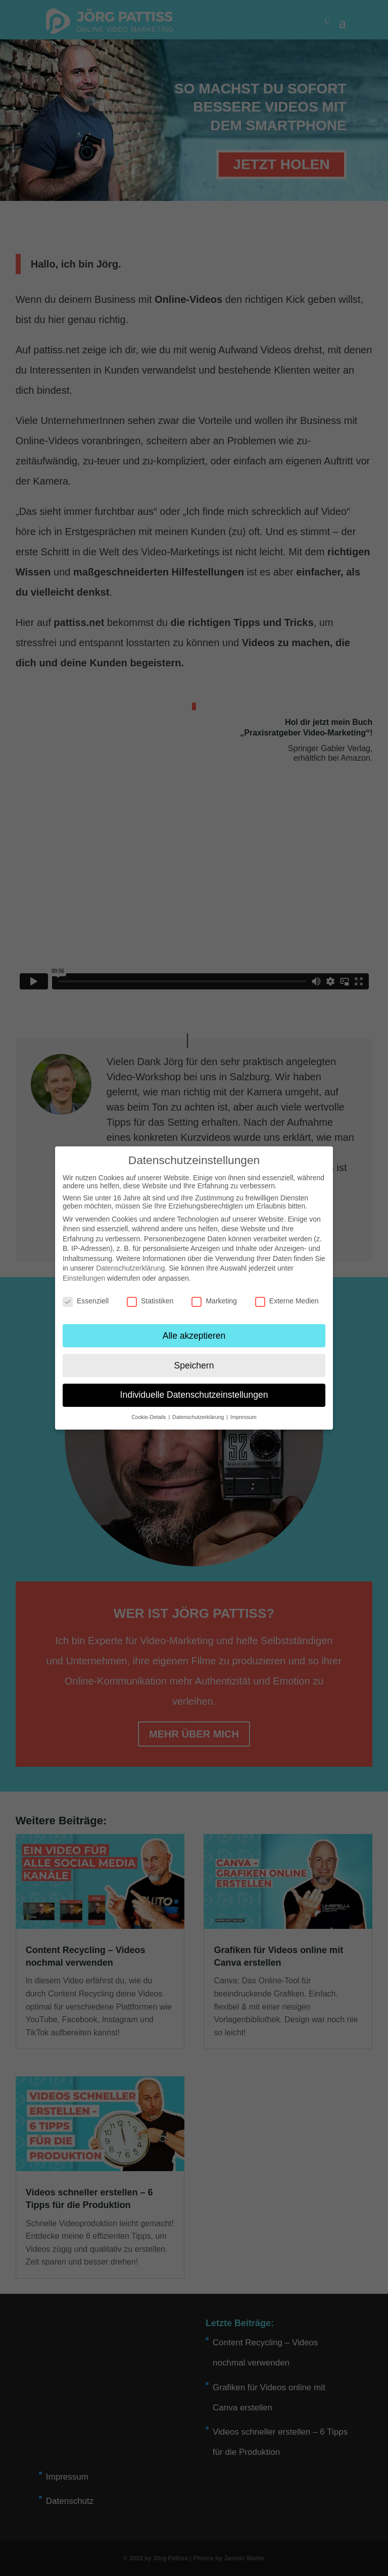  Describe the element at coordinates (194, 1365) in the screenshot. I see `Speichern [button]` at that location.